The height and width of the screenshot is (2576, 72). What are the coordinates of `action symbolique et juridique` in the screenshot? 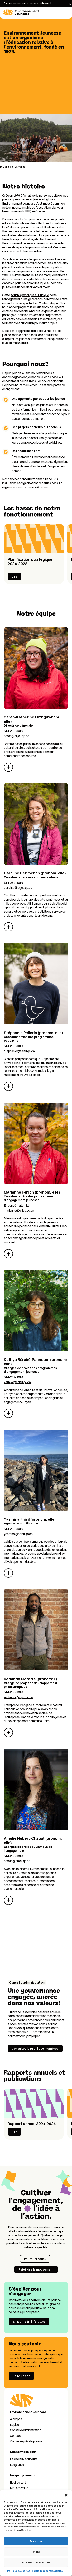 It's located at (30, 295).